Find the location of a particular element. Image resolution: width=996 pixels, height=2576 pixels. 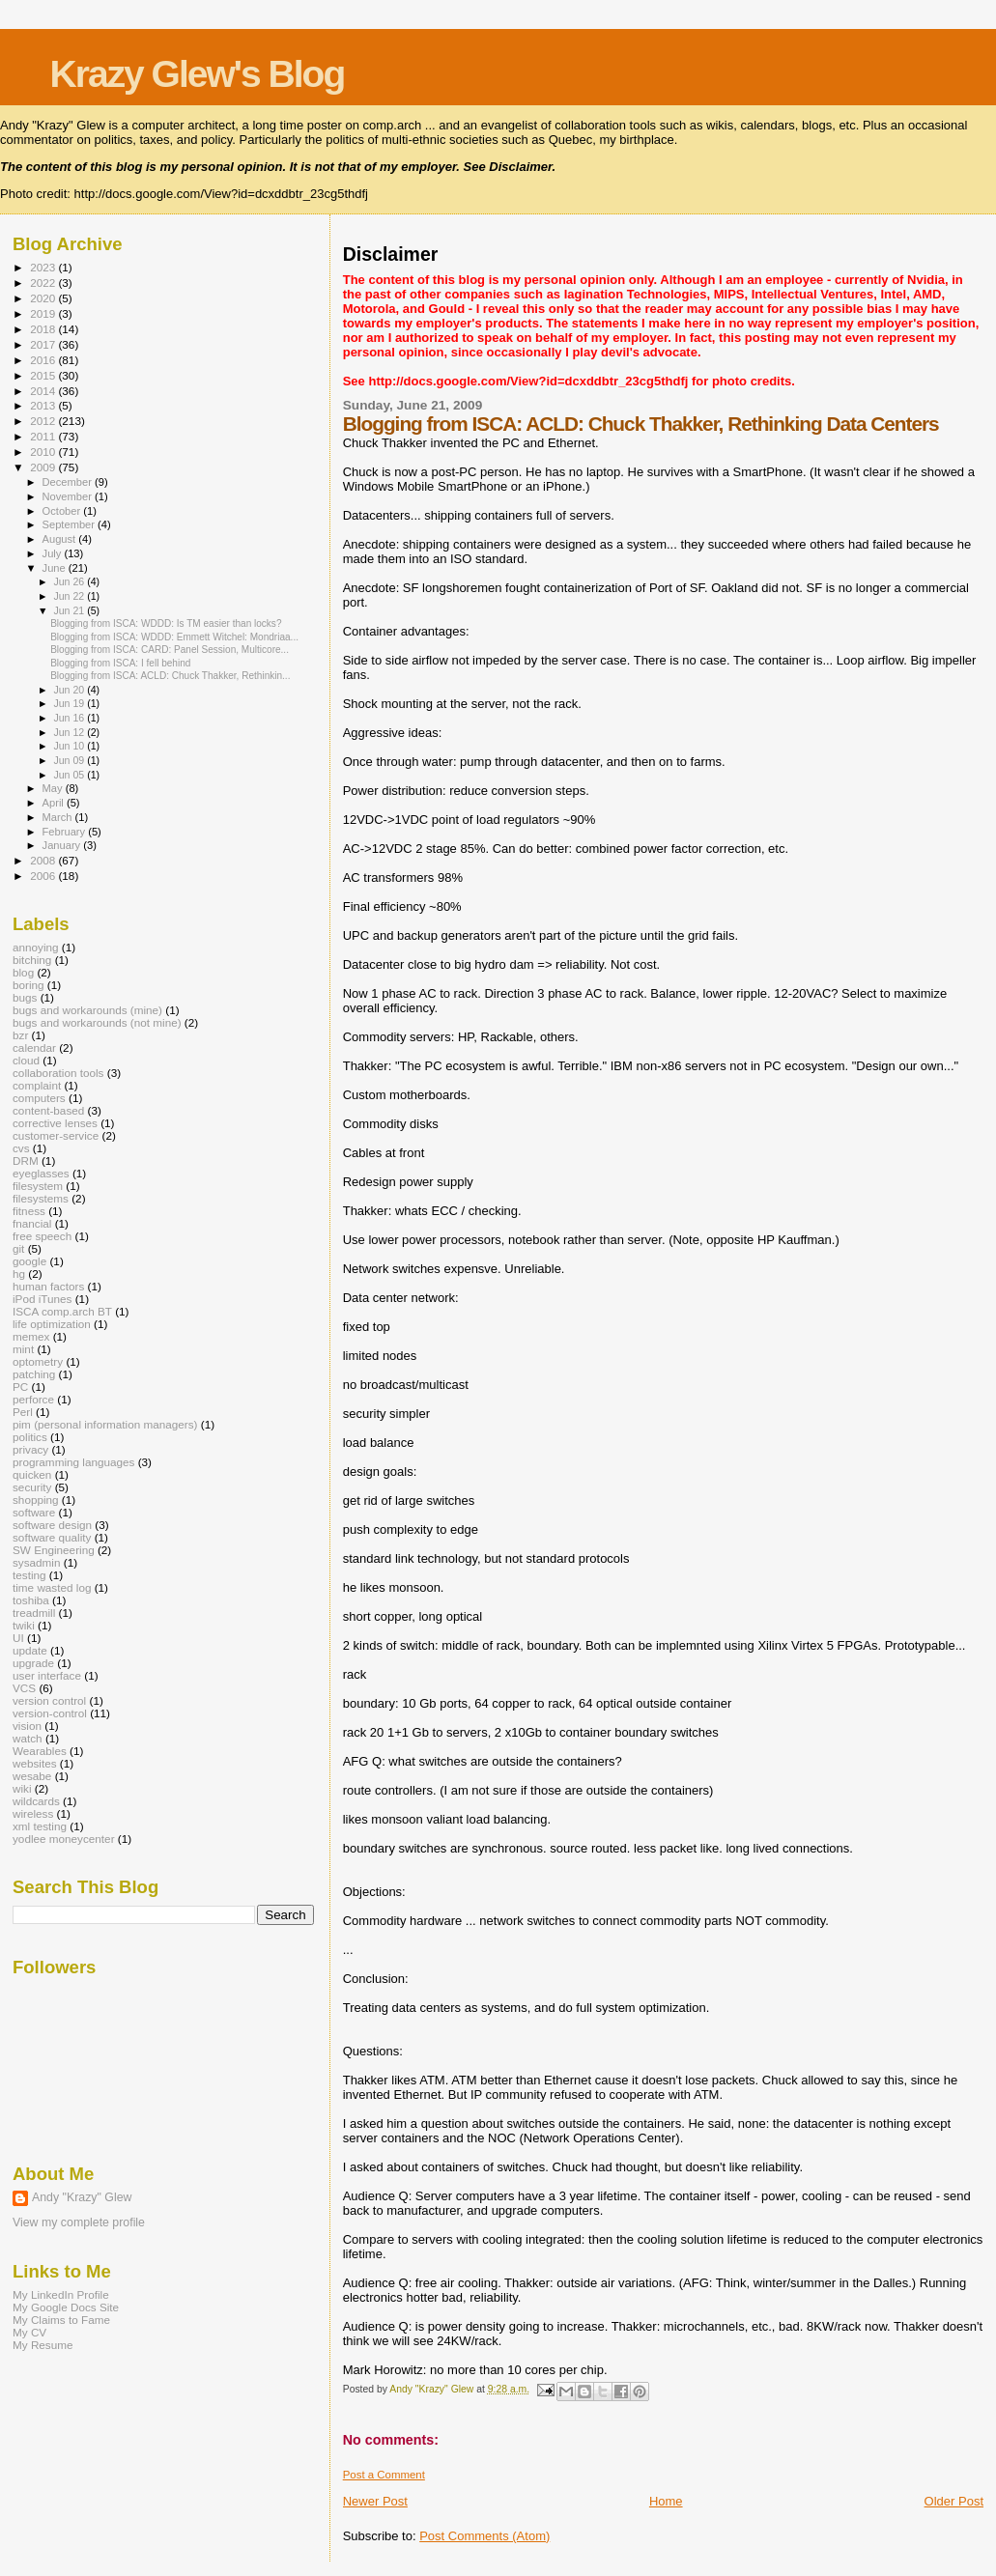

My CV is located at coordinates (29, 2332).